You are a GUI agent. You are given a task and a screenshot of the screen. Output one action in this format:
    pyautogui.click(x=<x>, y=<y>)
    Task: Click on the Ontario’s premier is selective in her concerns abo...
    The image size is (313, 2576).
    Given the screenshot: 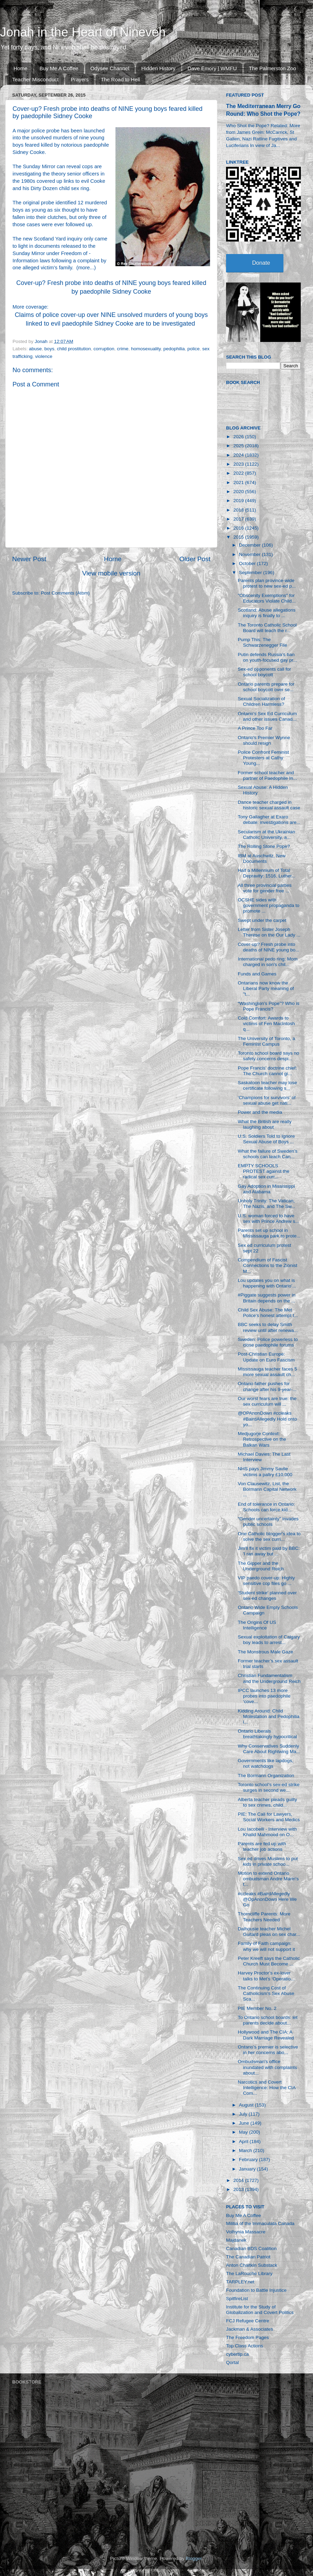 What is the action you would take?
    pyautogui.click(x=268, y=2049)
    